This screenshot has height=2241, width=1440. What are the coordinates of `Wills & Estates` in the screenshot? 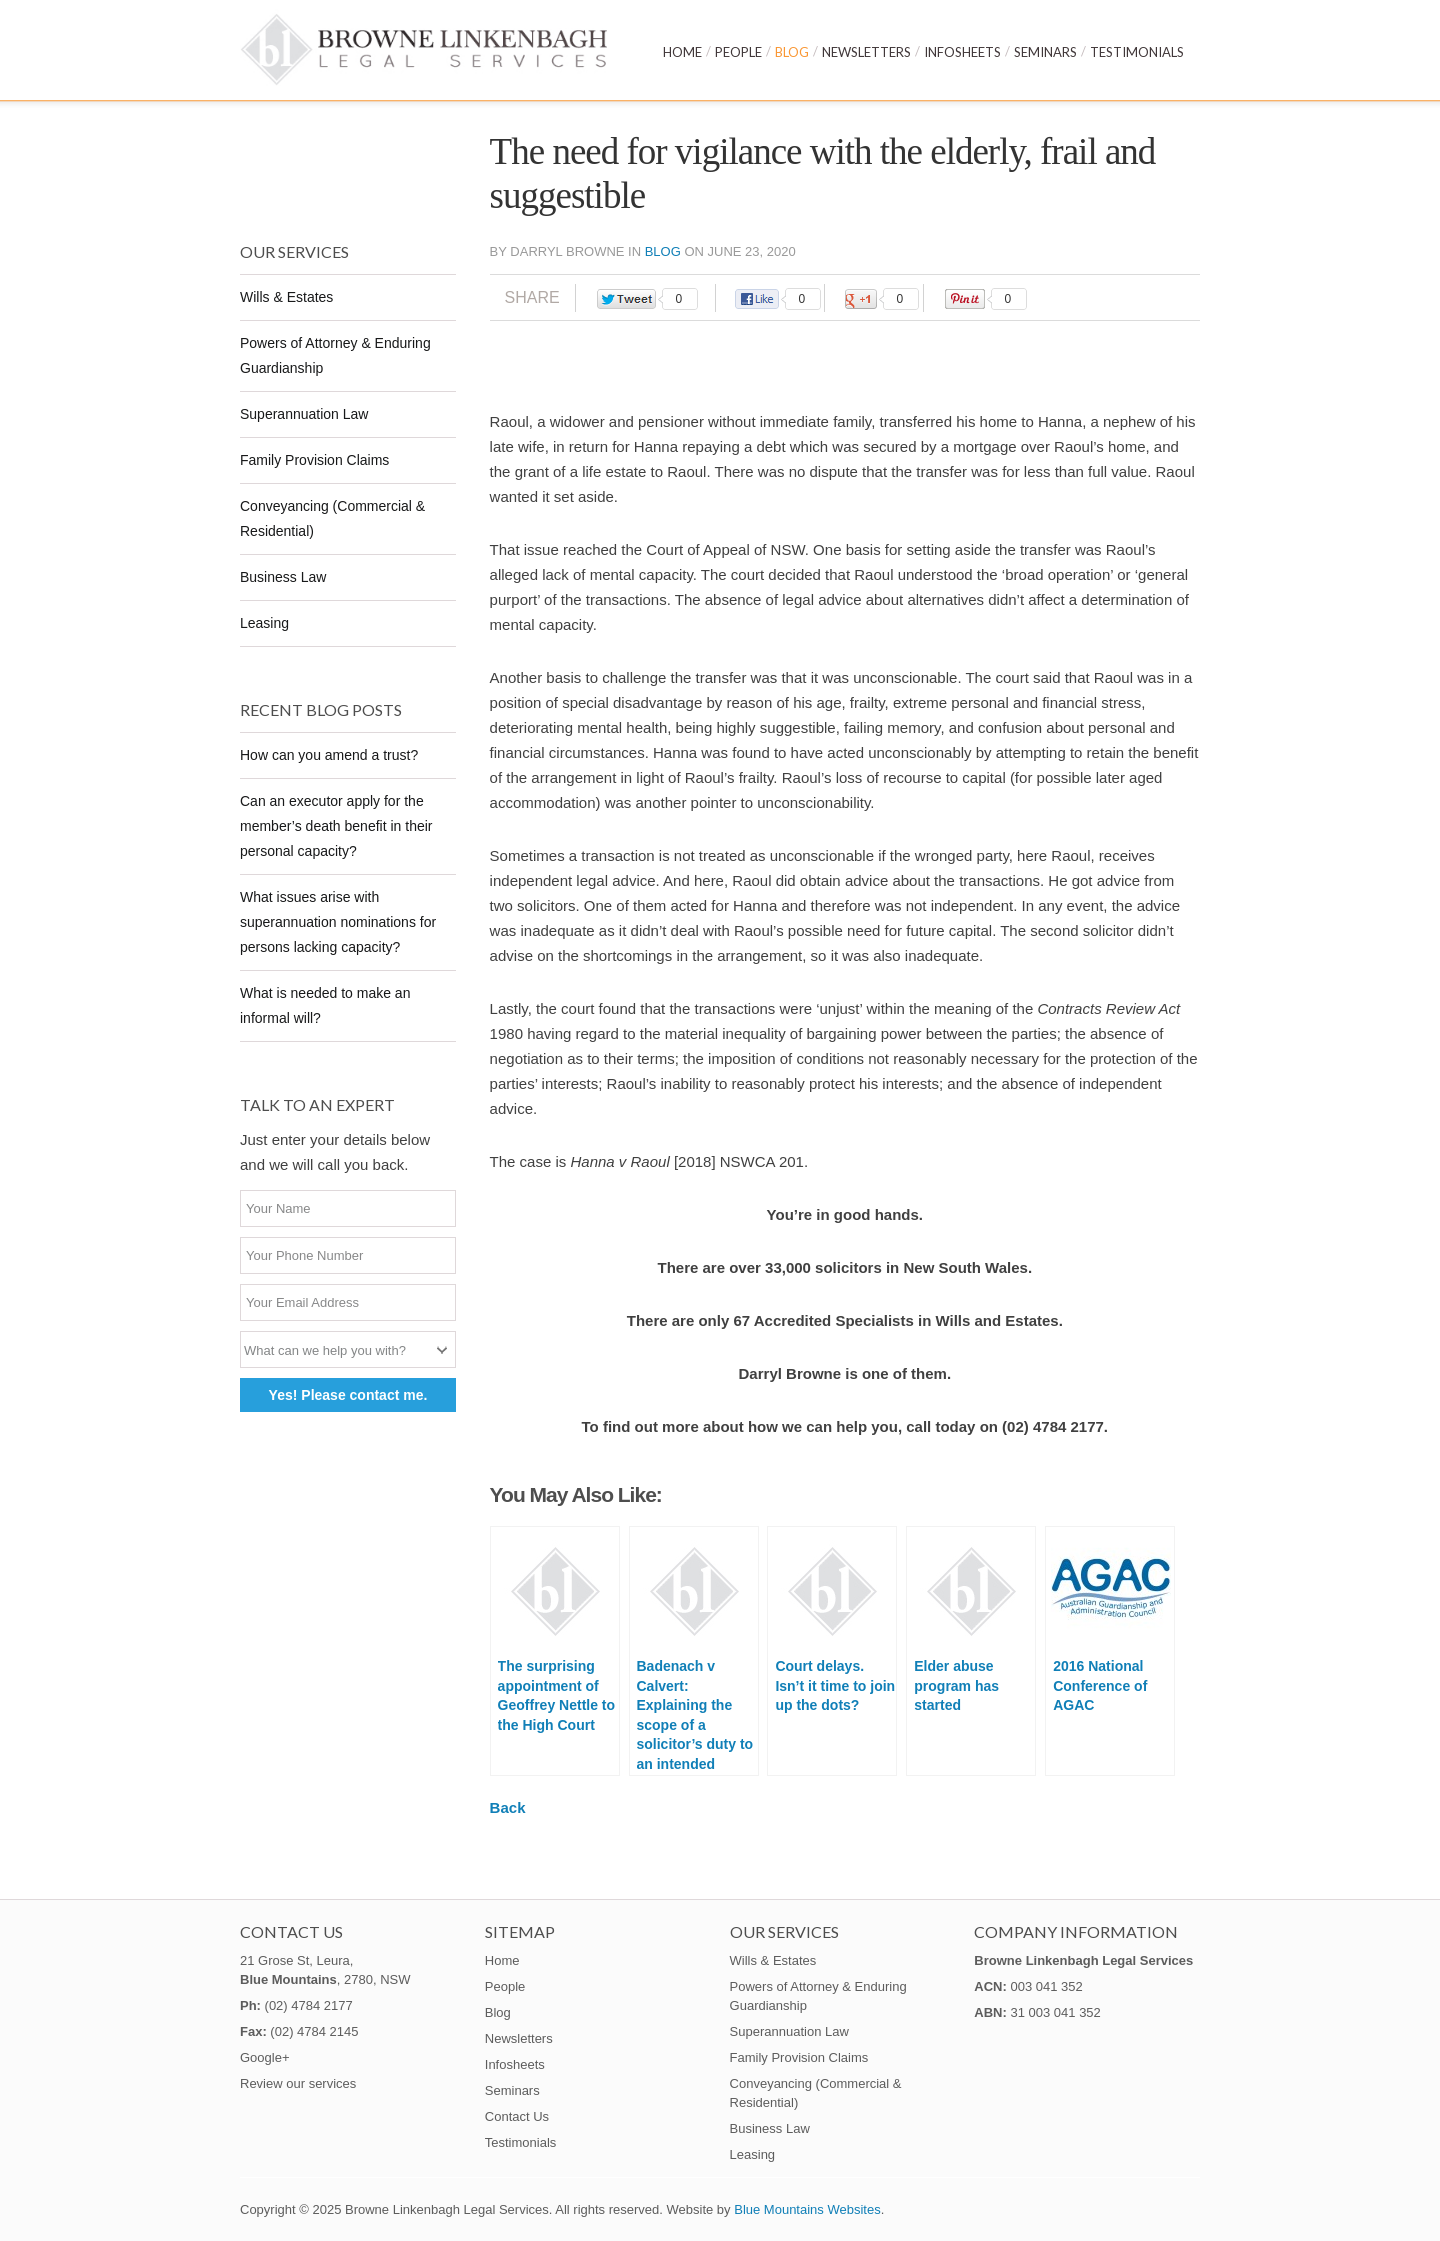 It's located at (286, 297).